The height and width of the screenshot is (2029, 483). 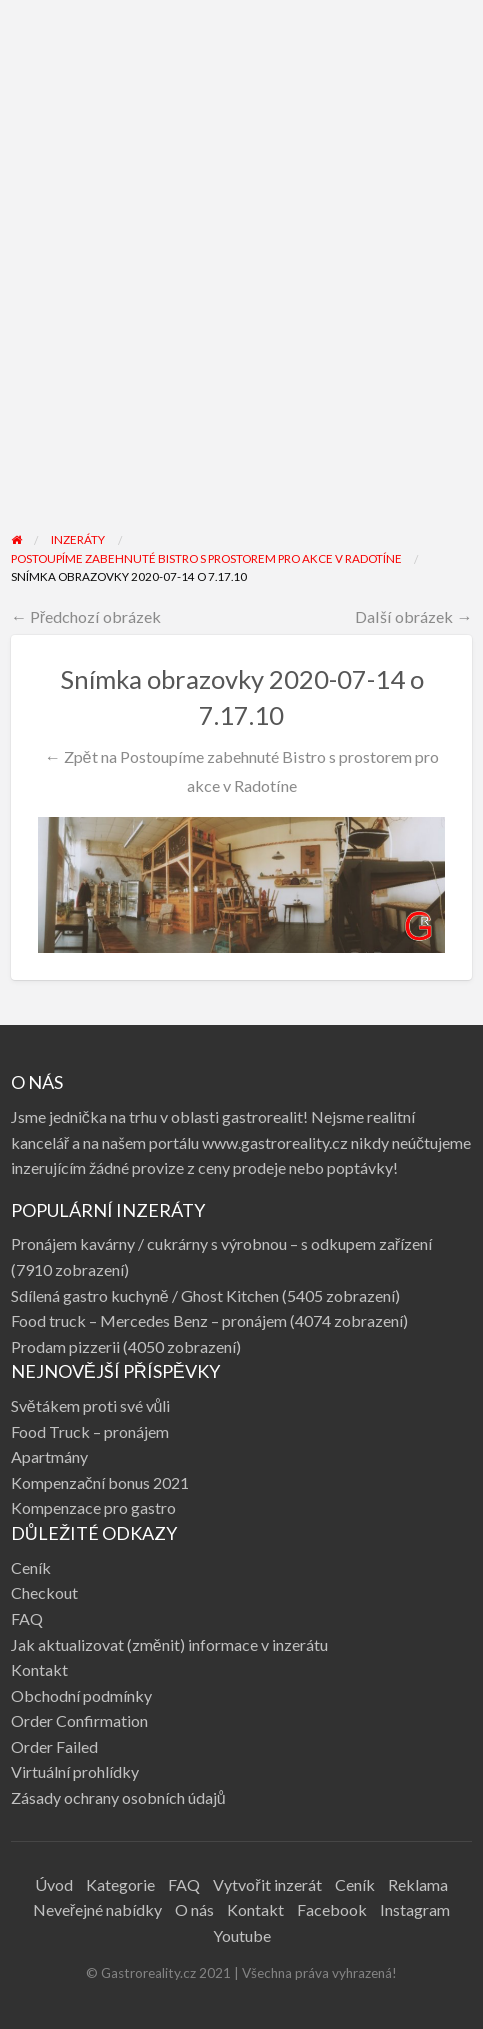 I want to click on Facebook, so click(x=332, y=1909).